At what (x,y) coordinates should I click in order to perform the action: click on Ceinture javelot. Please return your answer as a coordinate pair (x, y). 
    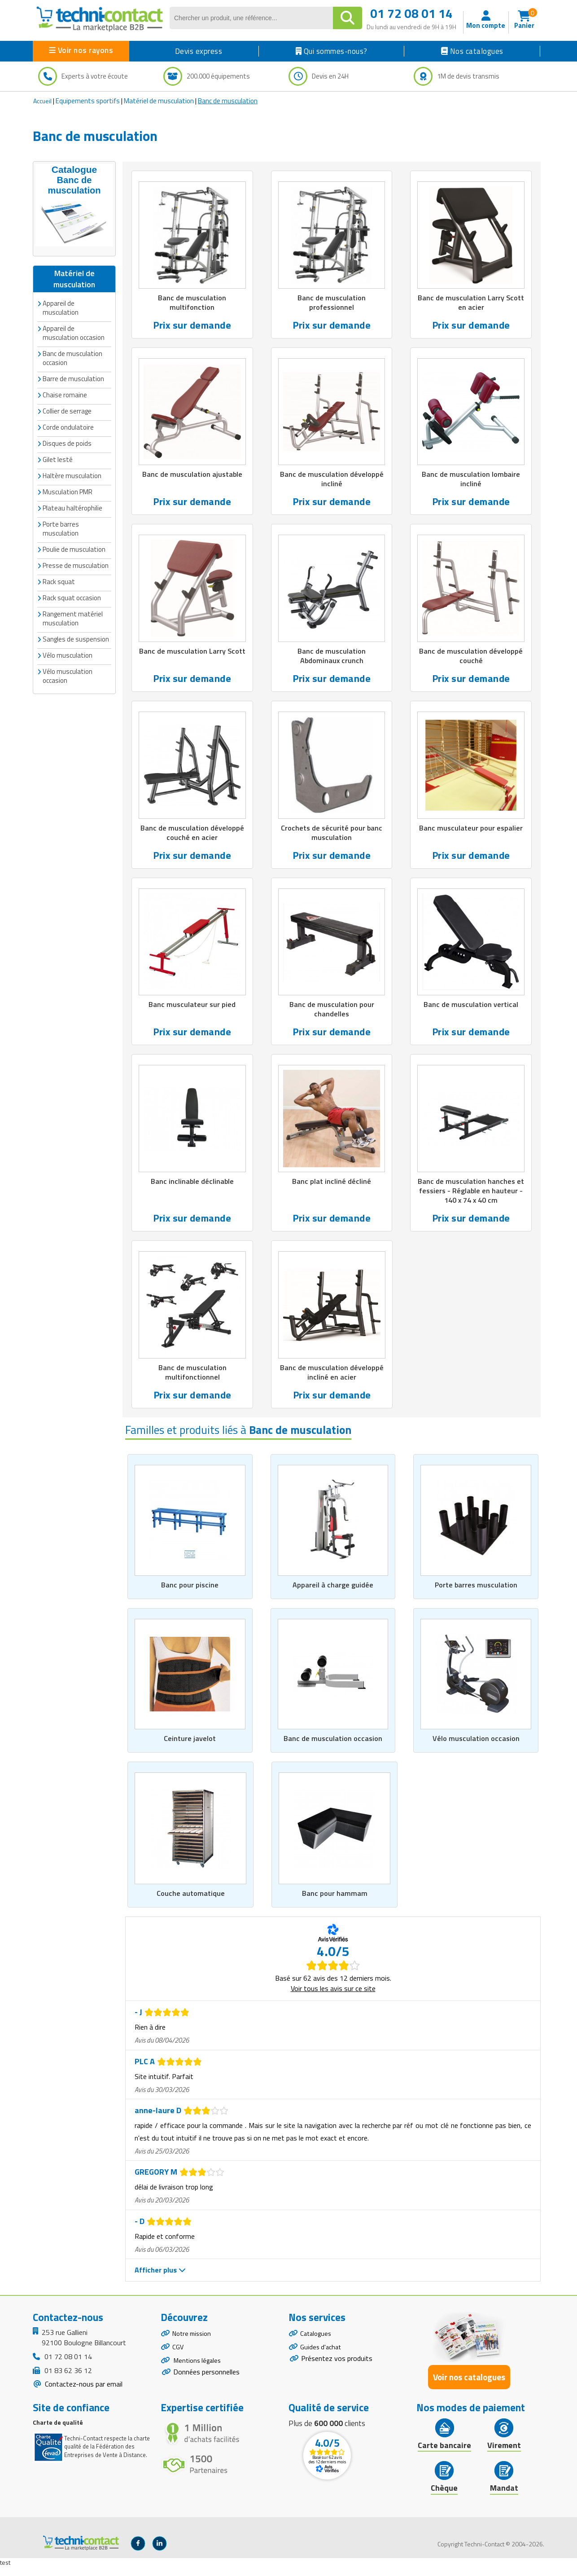
    Looking at the image, I should click on (190, 1747).